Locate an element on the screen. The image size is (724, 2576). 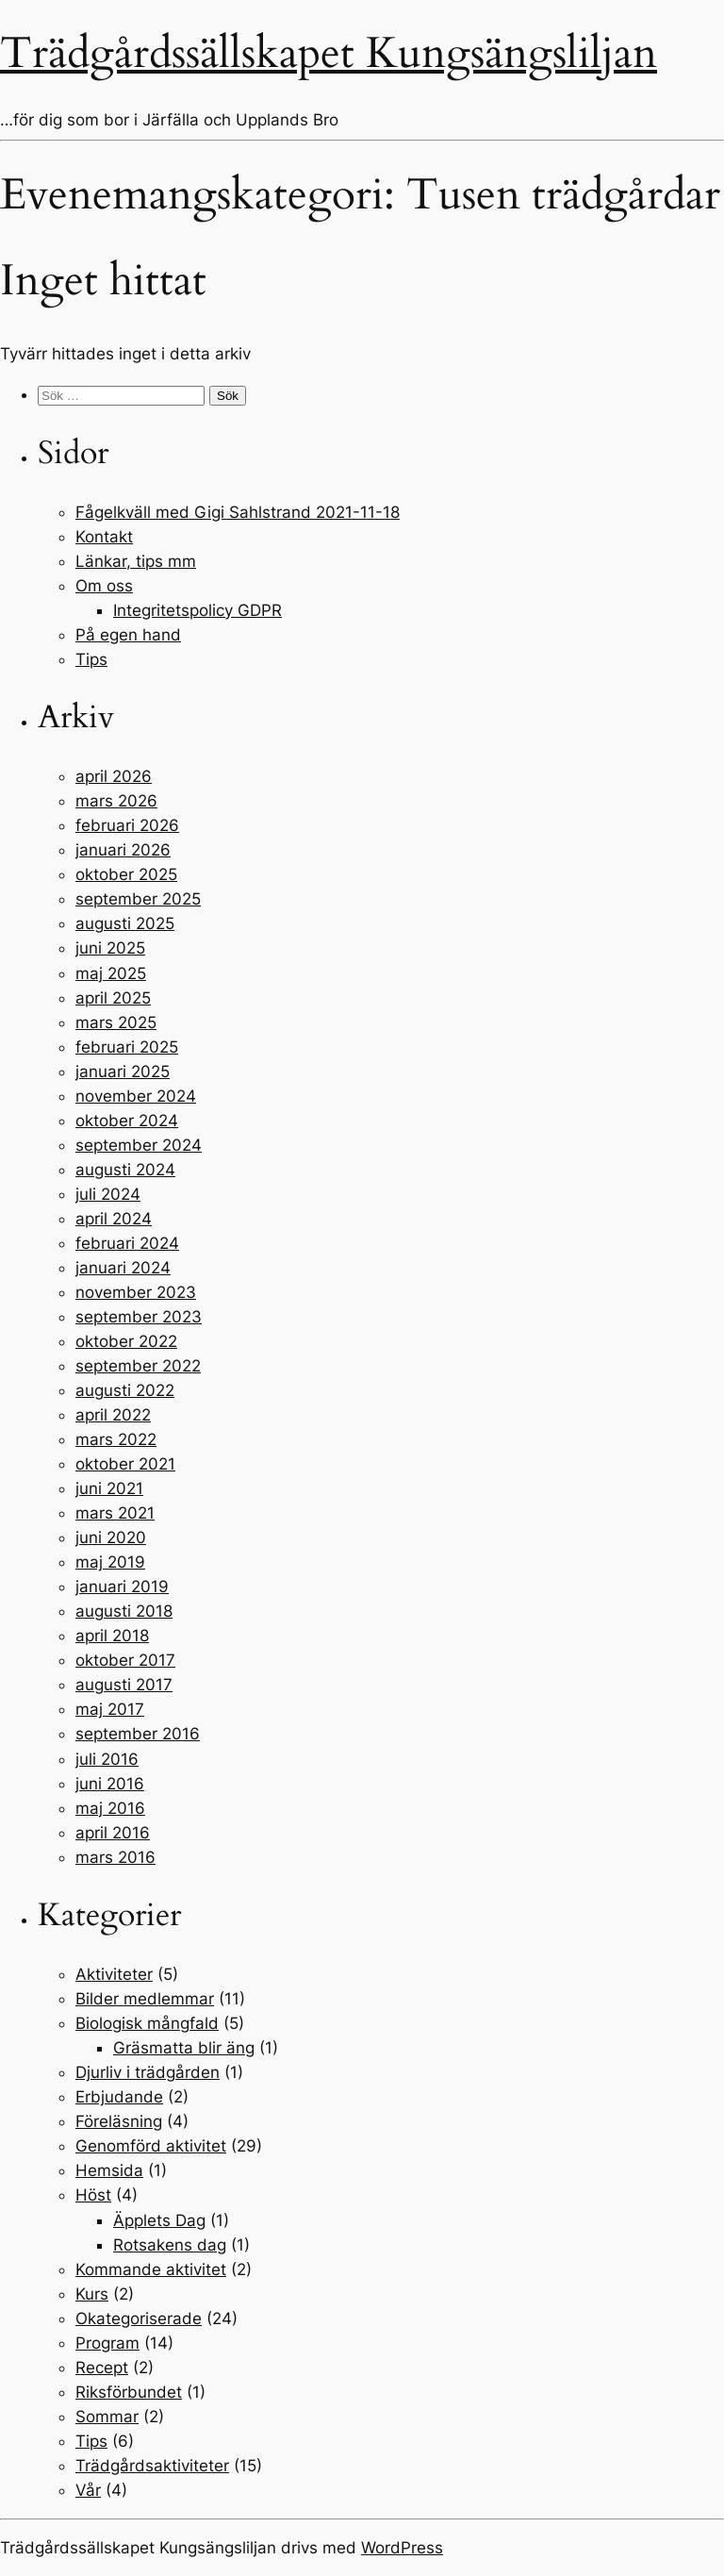
augusti 2017 is located at coordinates (124, 1684).